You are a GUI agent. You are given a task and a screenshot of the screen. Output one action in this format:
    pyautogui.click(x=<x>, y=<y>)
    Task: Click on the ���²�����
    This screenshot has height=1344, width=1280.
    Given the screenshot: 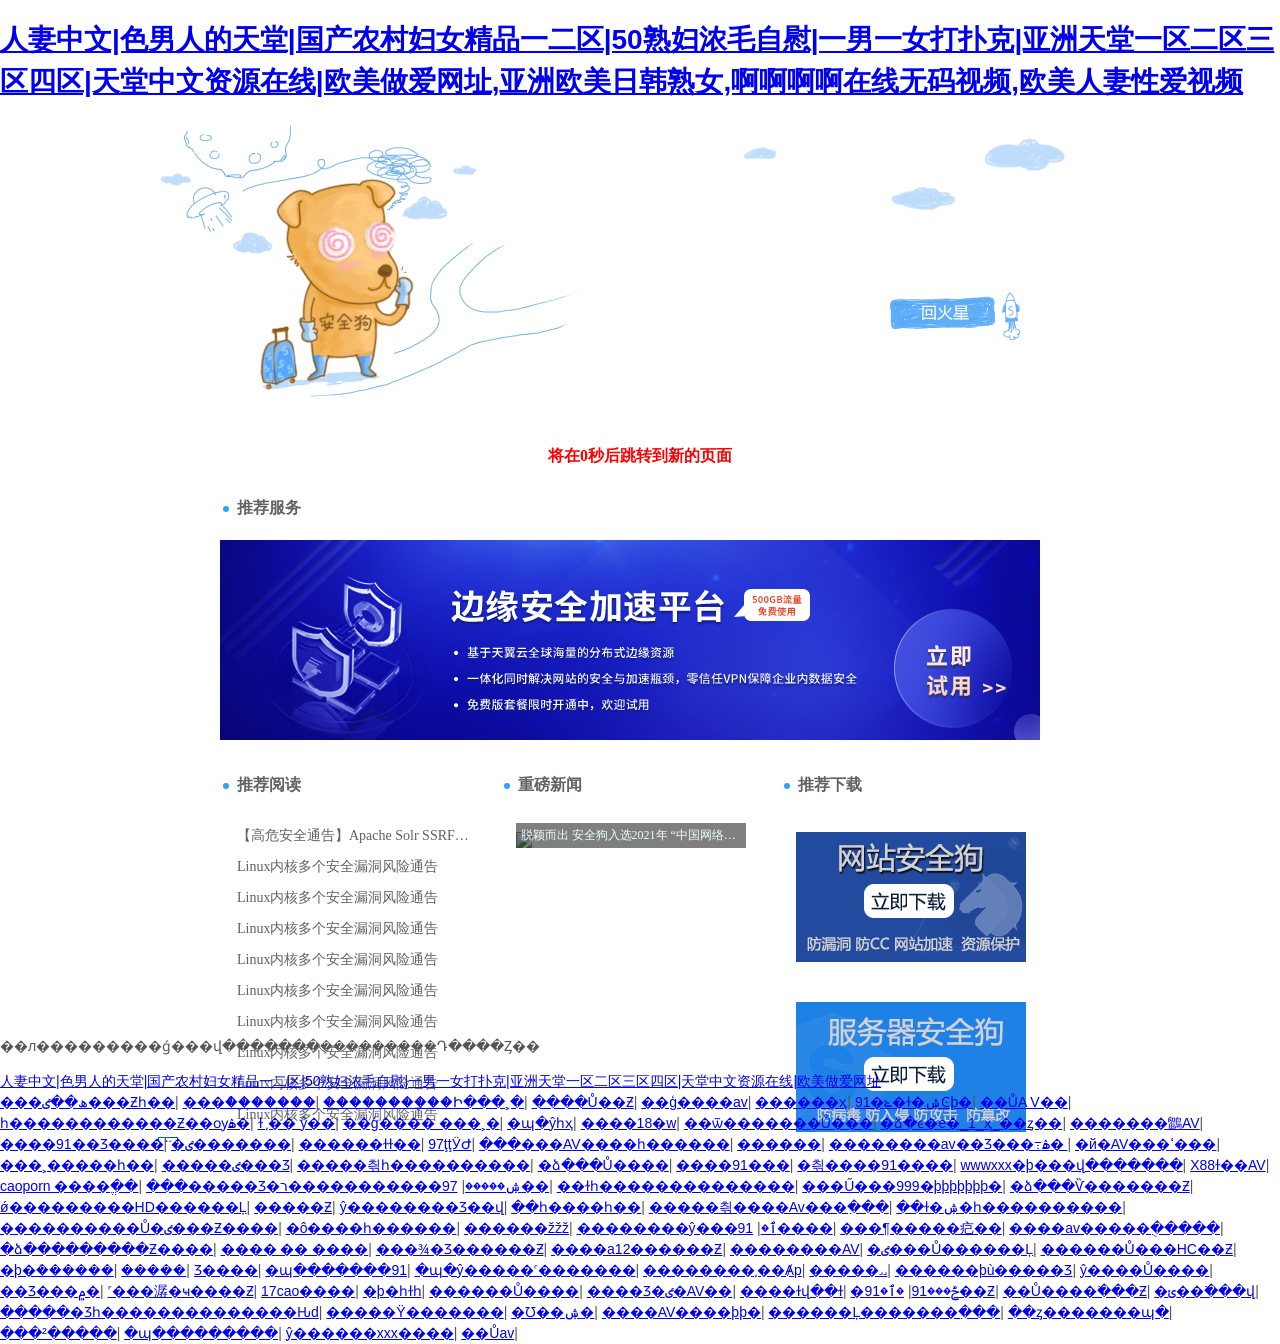 What is the action you would take?
    pyautogui.click(x=58, y=1333)
    